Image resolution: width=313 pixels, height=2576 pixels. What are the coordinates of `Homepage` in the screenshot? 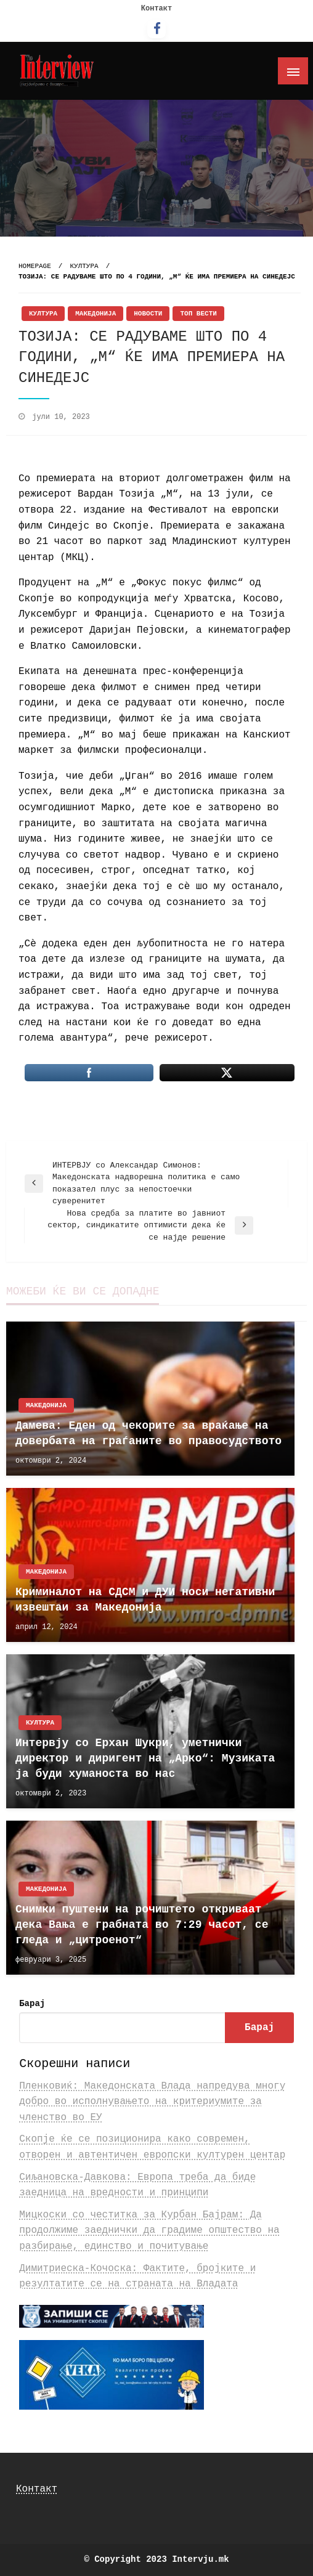 It's located at (34, 266).